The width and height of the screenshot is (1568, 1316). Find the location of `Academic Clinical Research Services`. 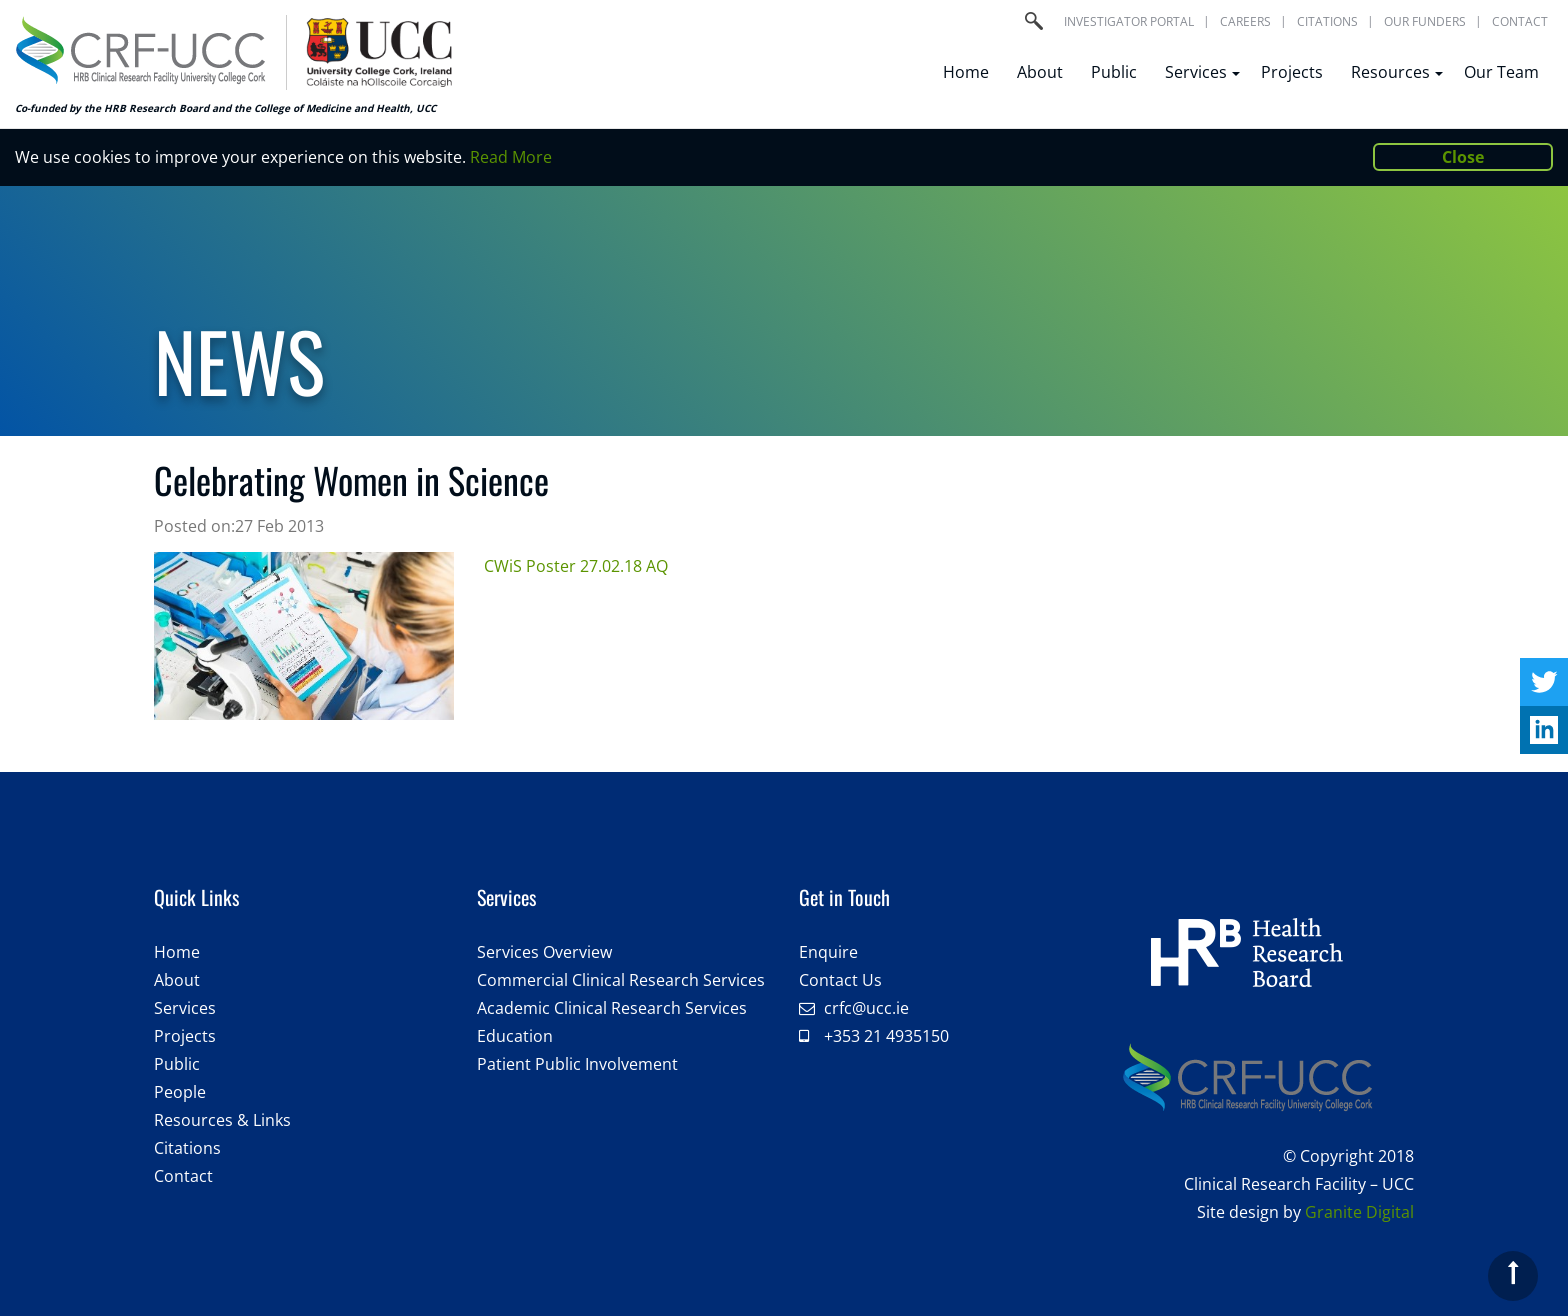

Academic Clinical Research Services is located at coordinates (612, 1008).